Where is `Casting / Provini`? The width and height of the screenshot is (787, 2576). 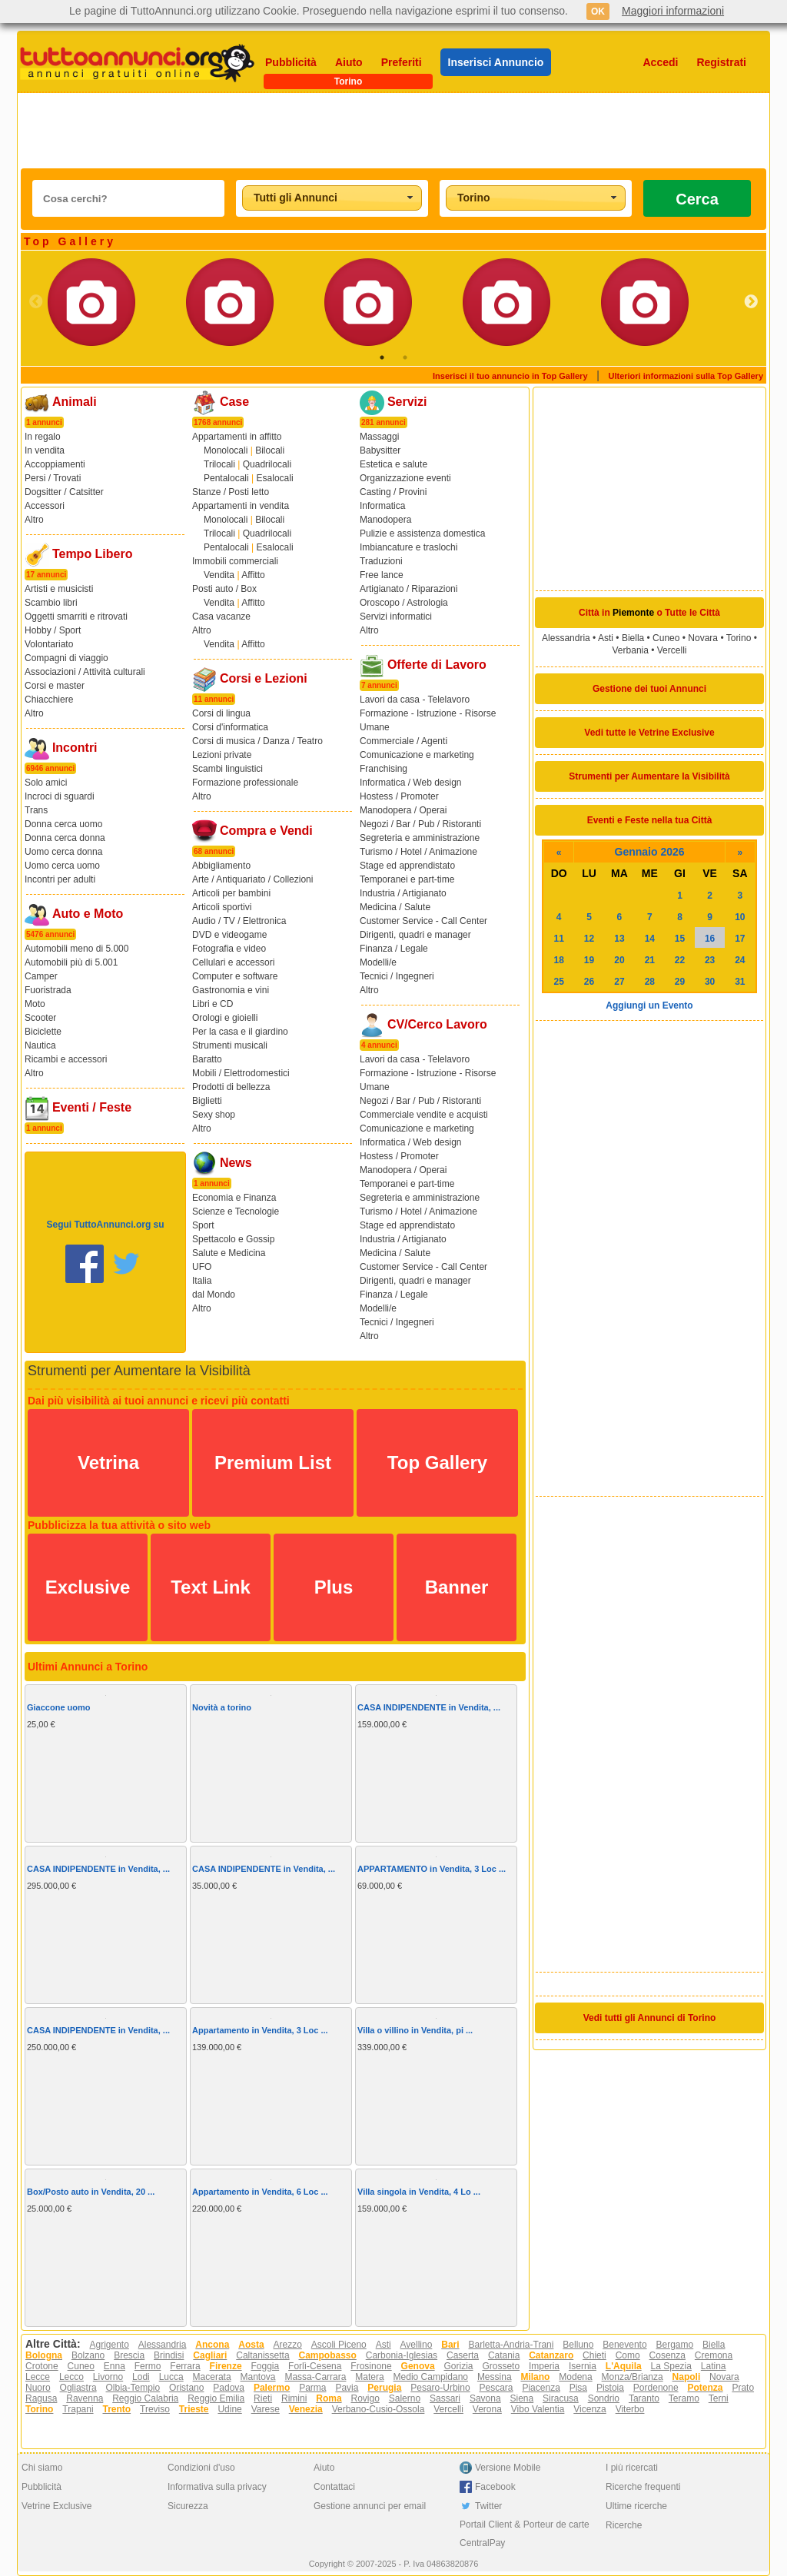 Casting / Provini is located at coordinates (393, 492).